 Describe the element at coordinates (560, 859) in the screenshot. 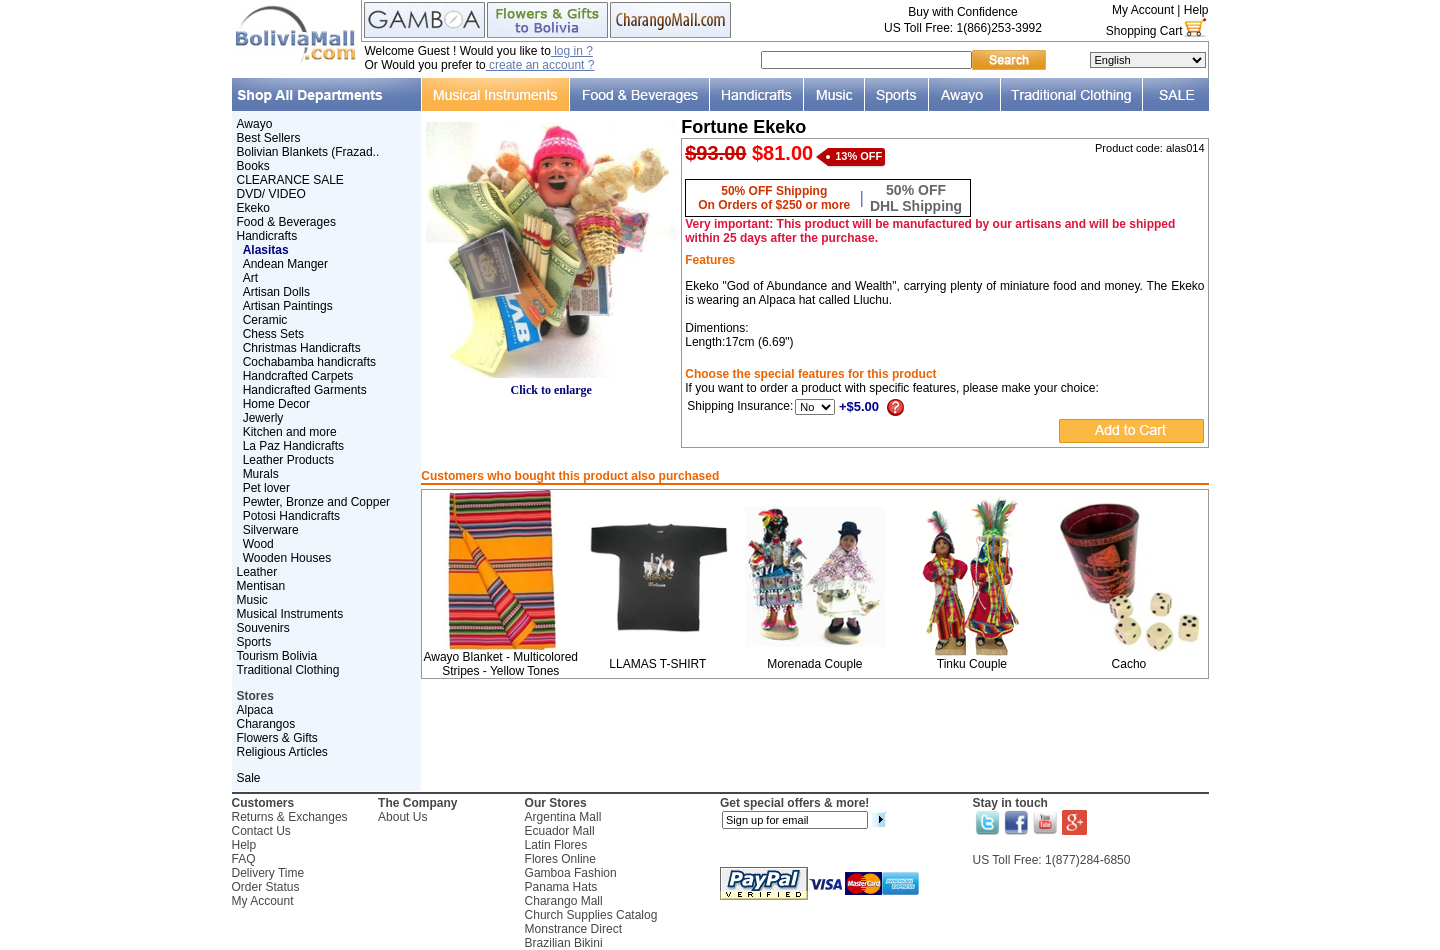

I see `Flores Online` at that location.